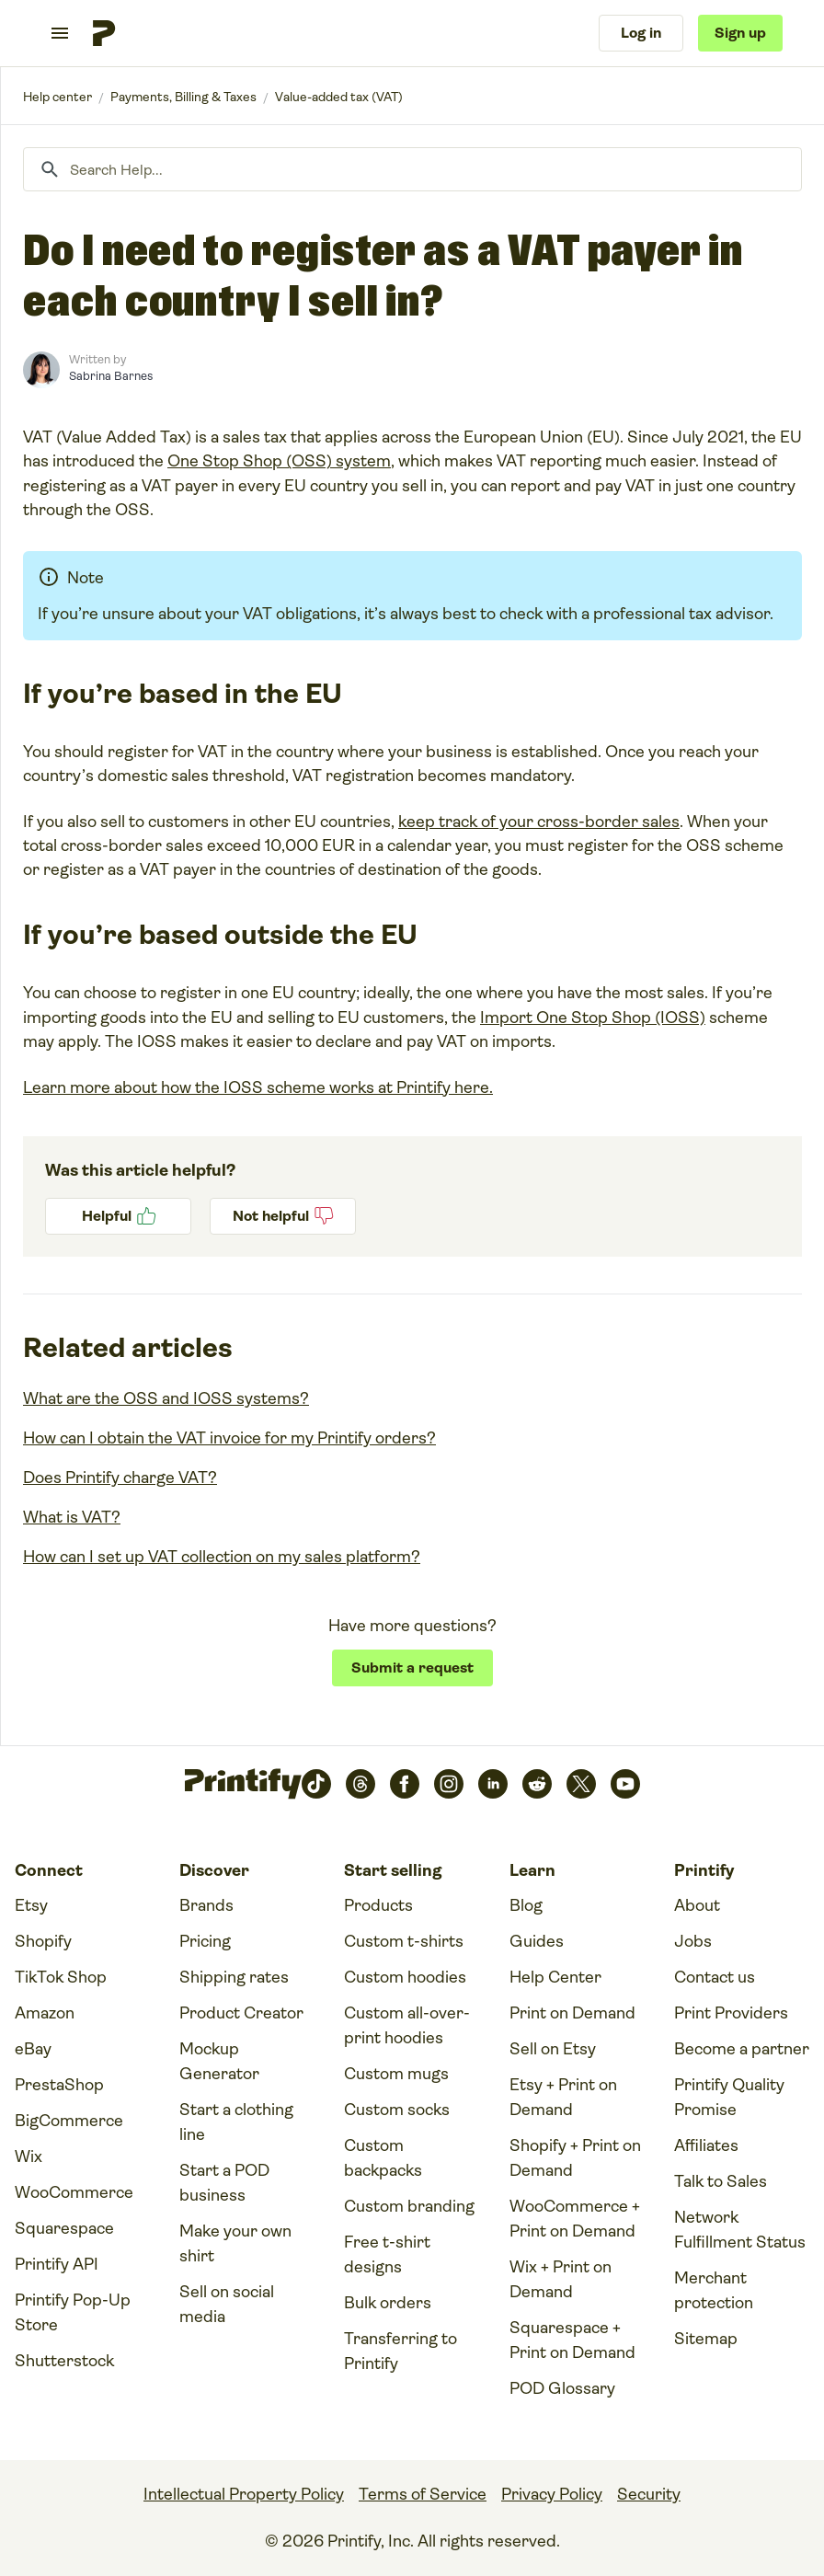 This screenshot has width=824, height=2576. Describe the element at coordinates (205, 1941) in the screenshot. I see `Pricing` at that location.